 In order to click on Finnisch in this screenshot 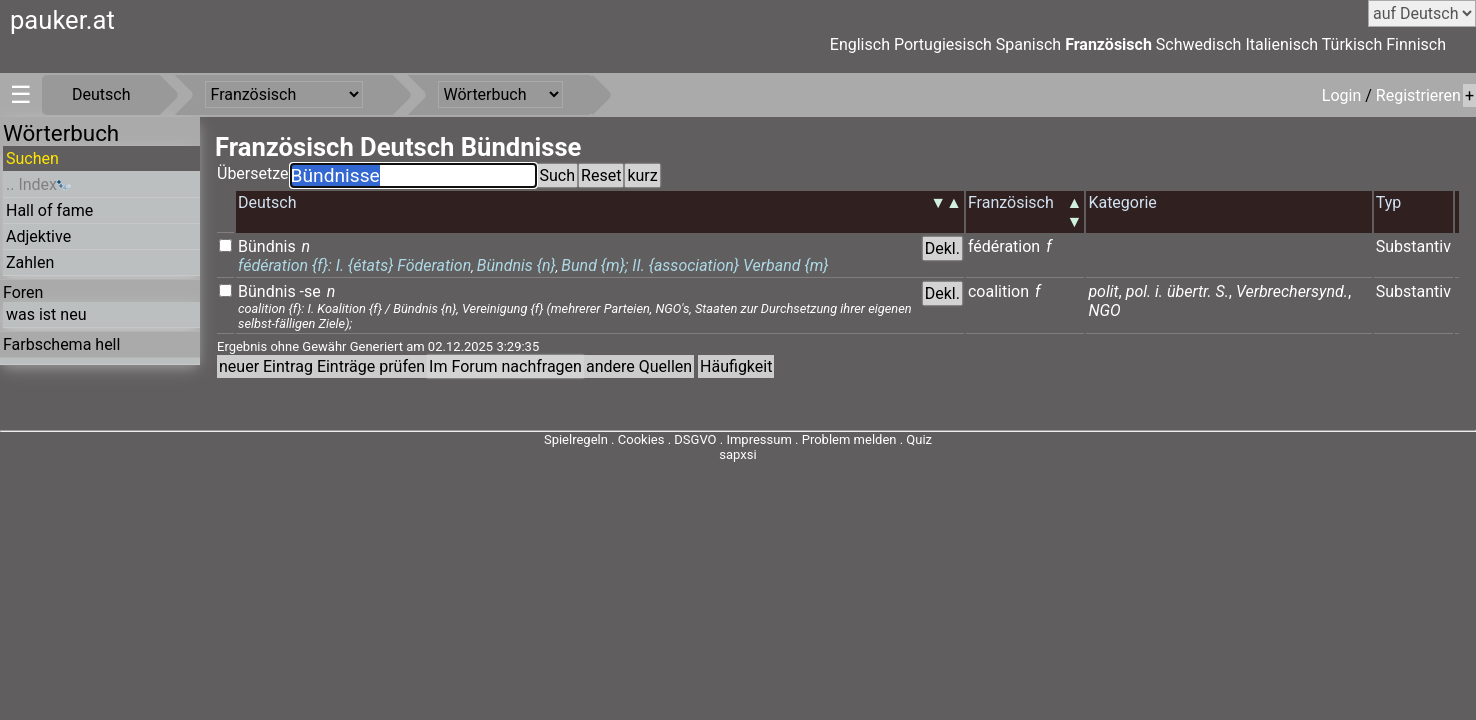, I will do `click(1416, 44)`.